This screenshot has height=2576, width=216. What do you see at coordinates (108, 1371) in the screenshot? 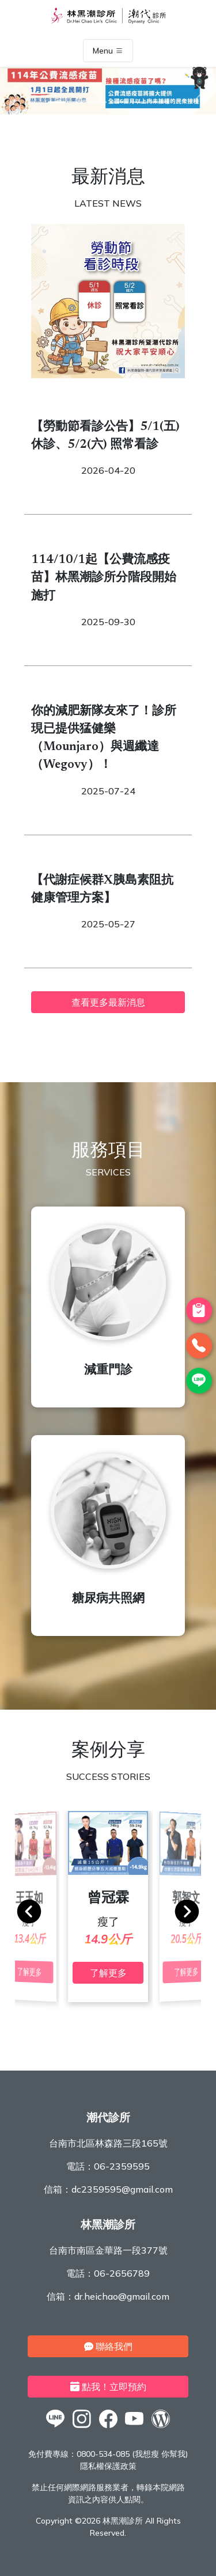
I see `減重門診` at bounding box center [108, 1371].